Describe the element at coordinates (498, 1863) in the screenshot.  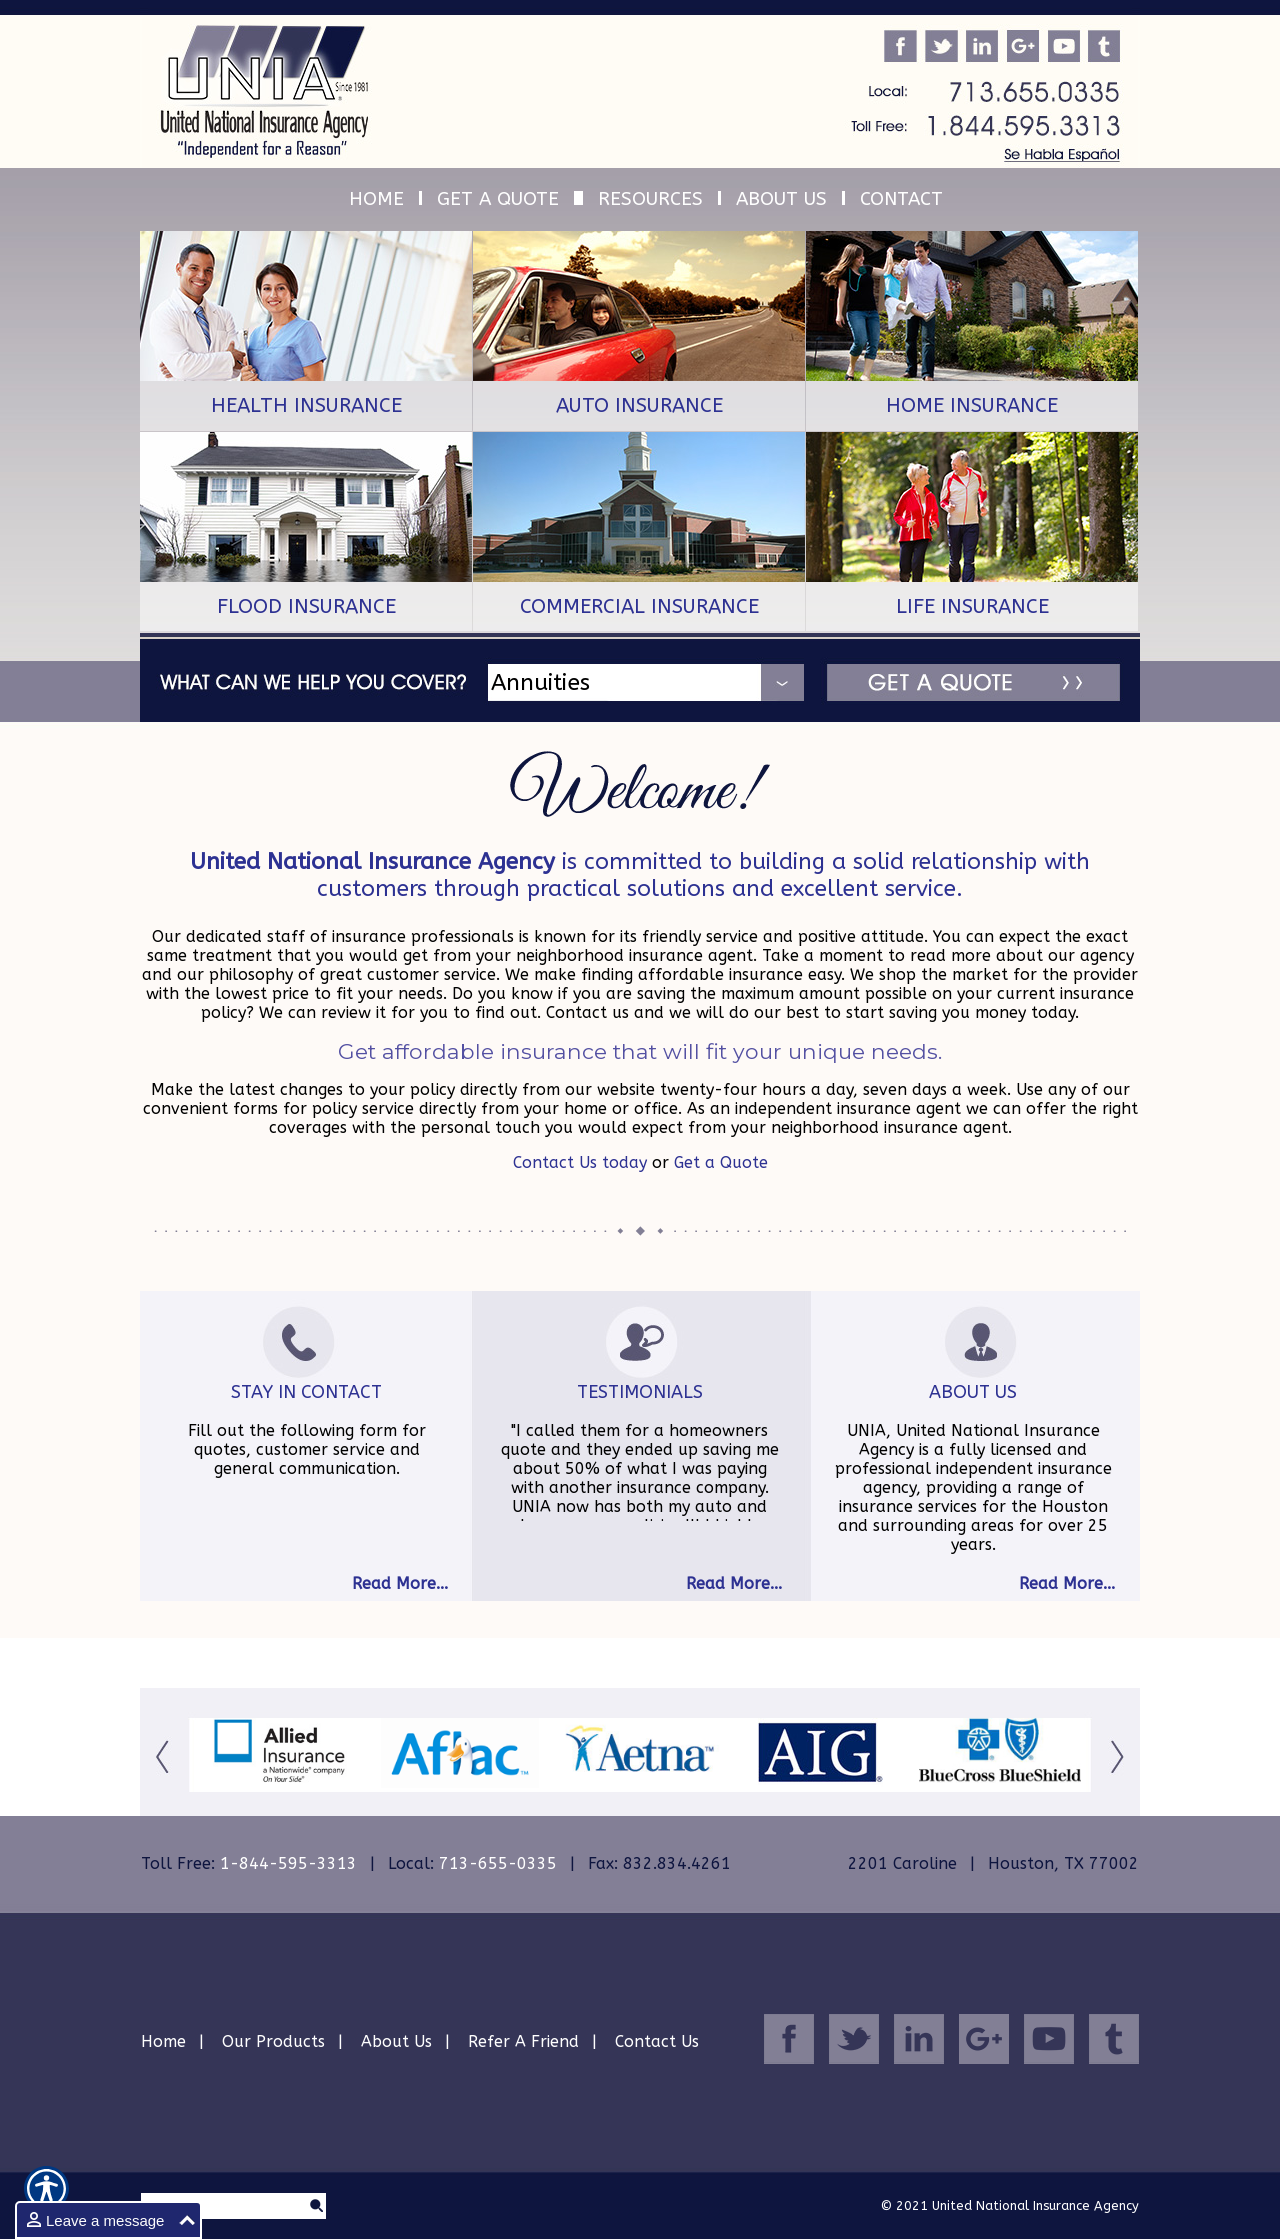
I see `713-655-0335` at that location.